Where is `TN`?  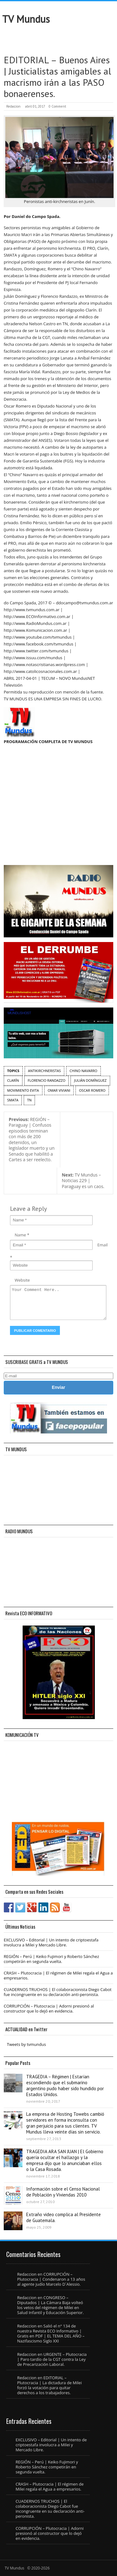
TN is located at coordinates (29, 1100).